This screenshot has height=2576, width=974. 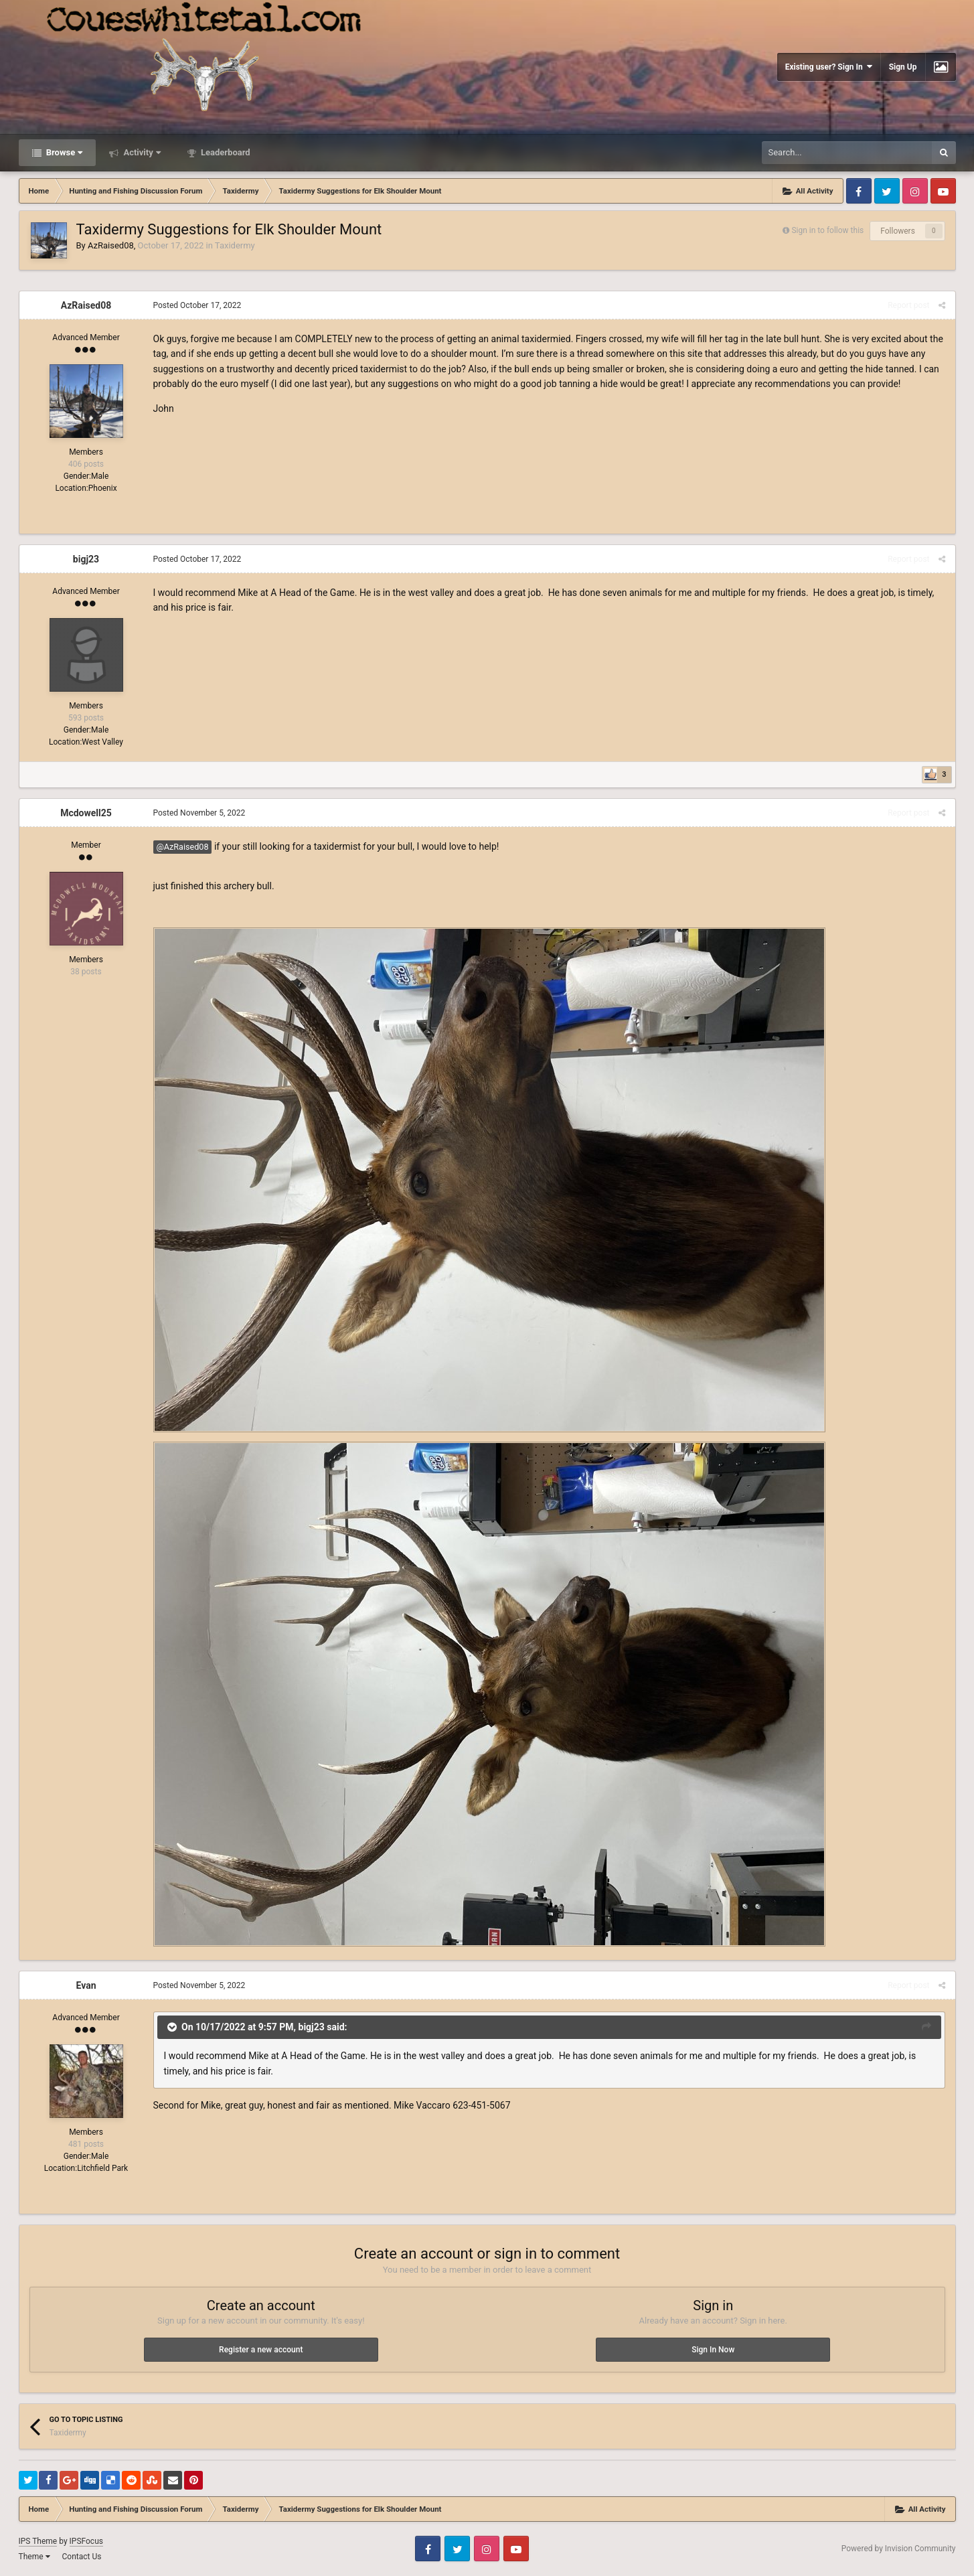 What do you see at coordinates (81, 2556) in the screenshot?
I see `Contact Us` at bounding box center [81, 2556].